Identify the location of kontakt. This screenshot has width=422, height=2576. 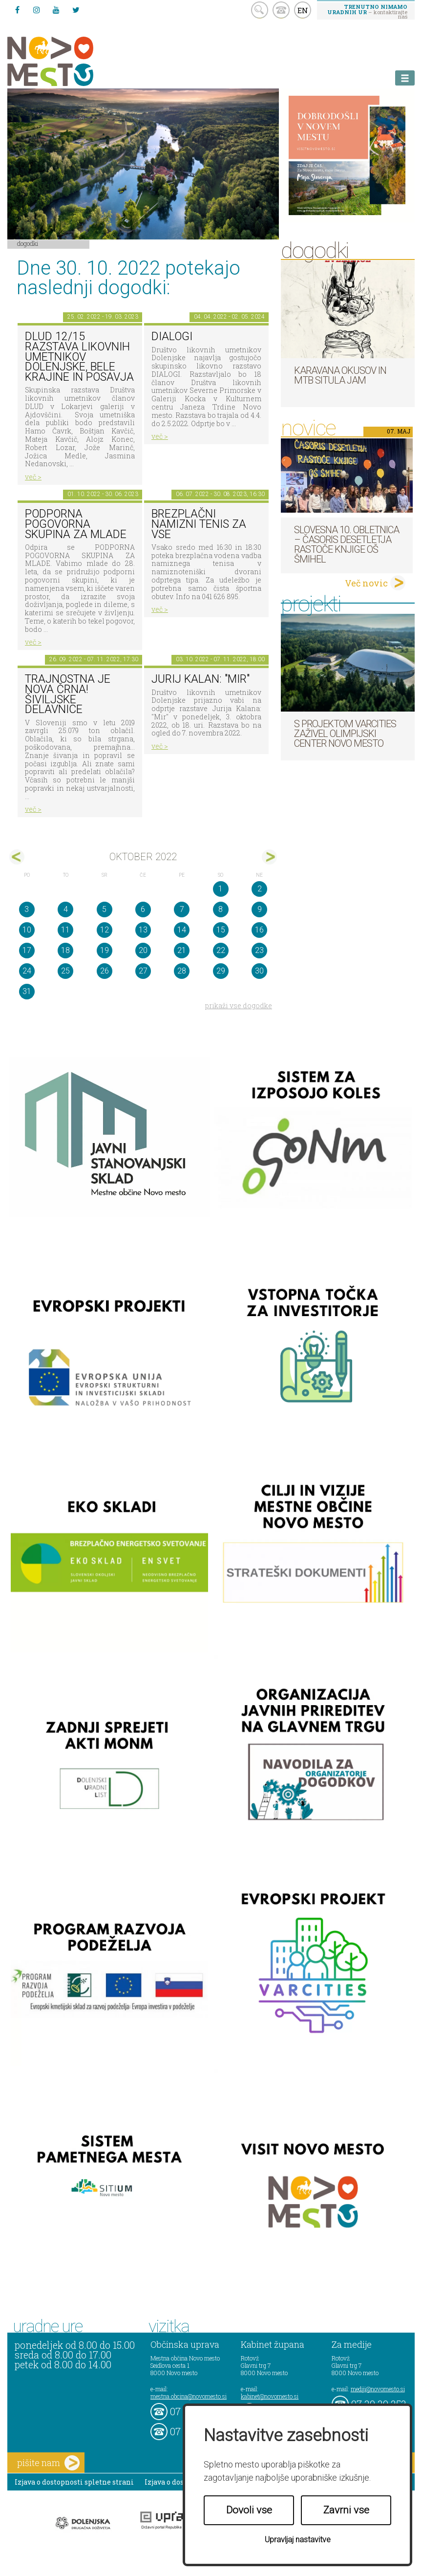
(281, 10).